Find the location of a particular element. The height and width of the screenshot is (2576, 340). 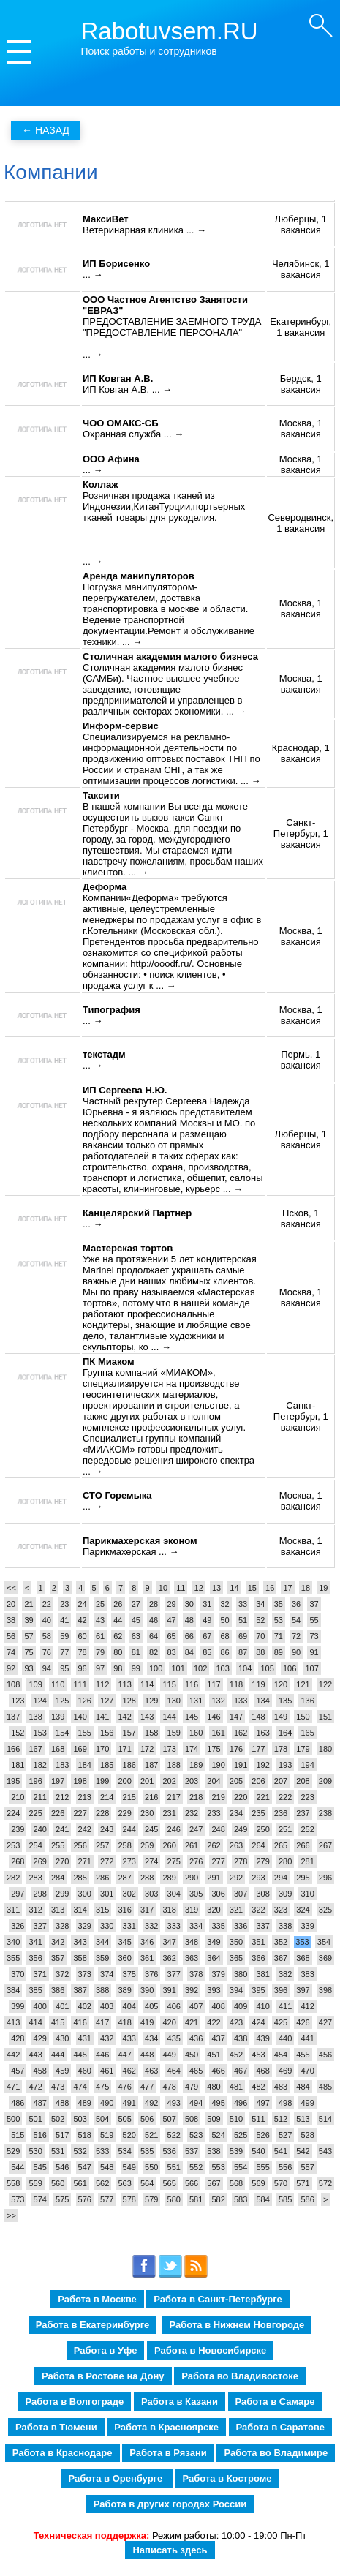

58 is located at coordinates (46, 1636).